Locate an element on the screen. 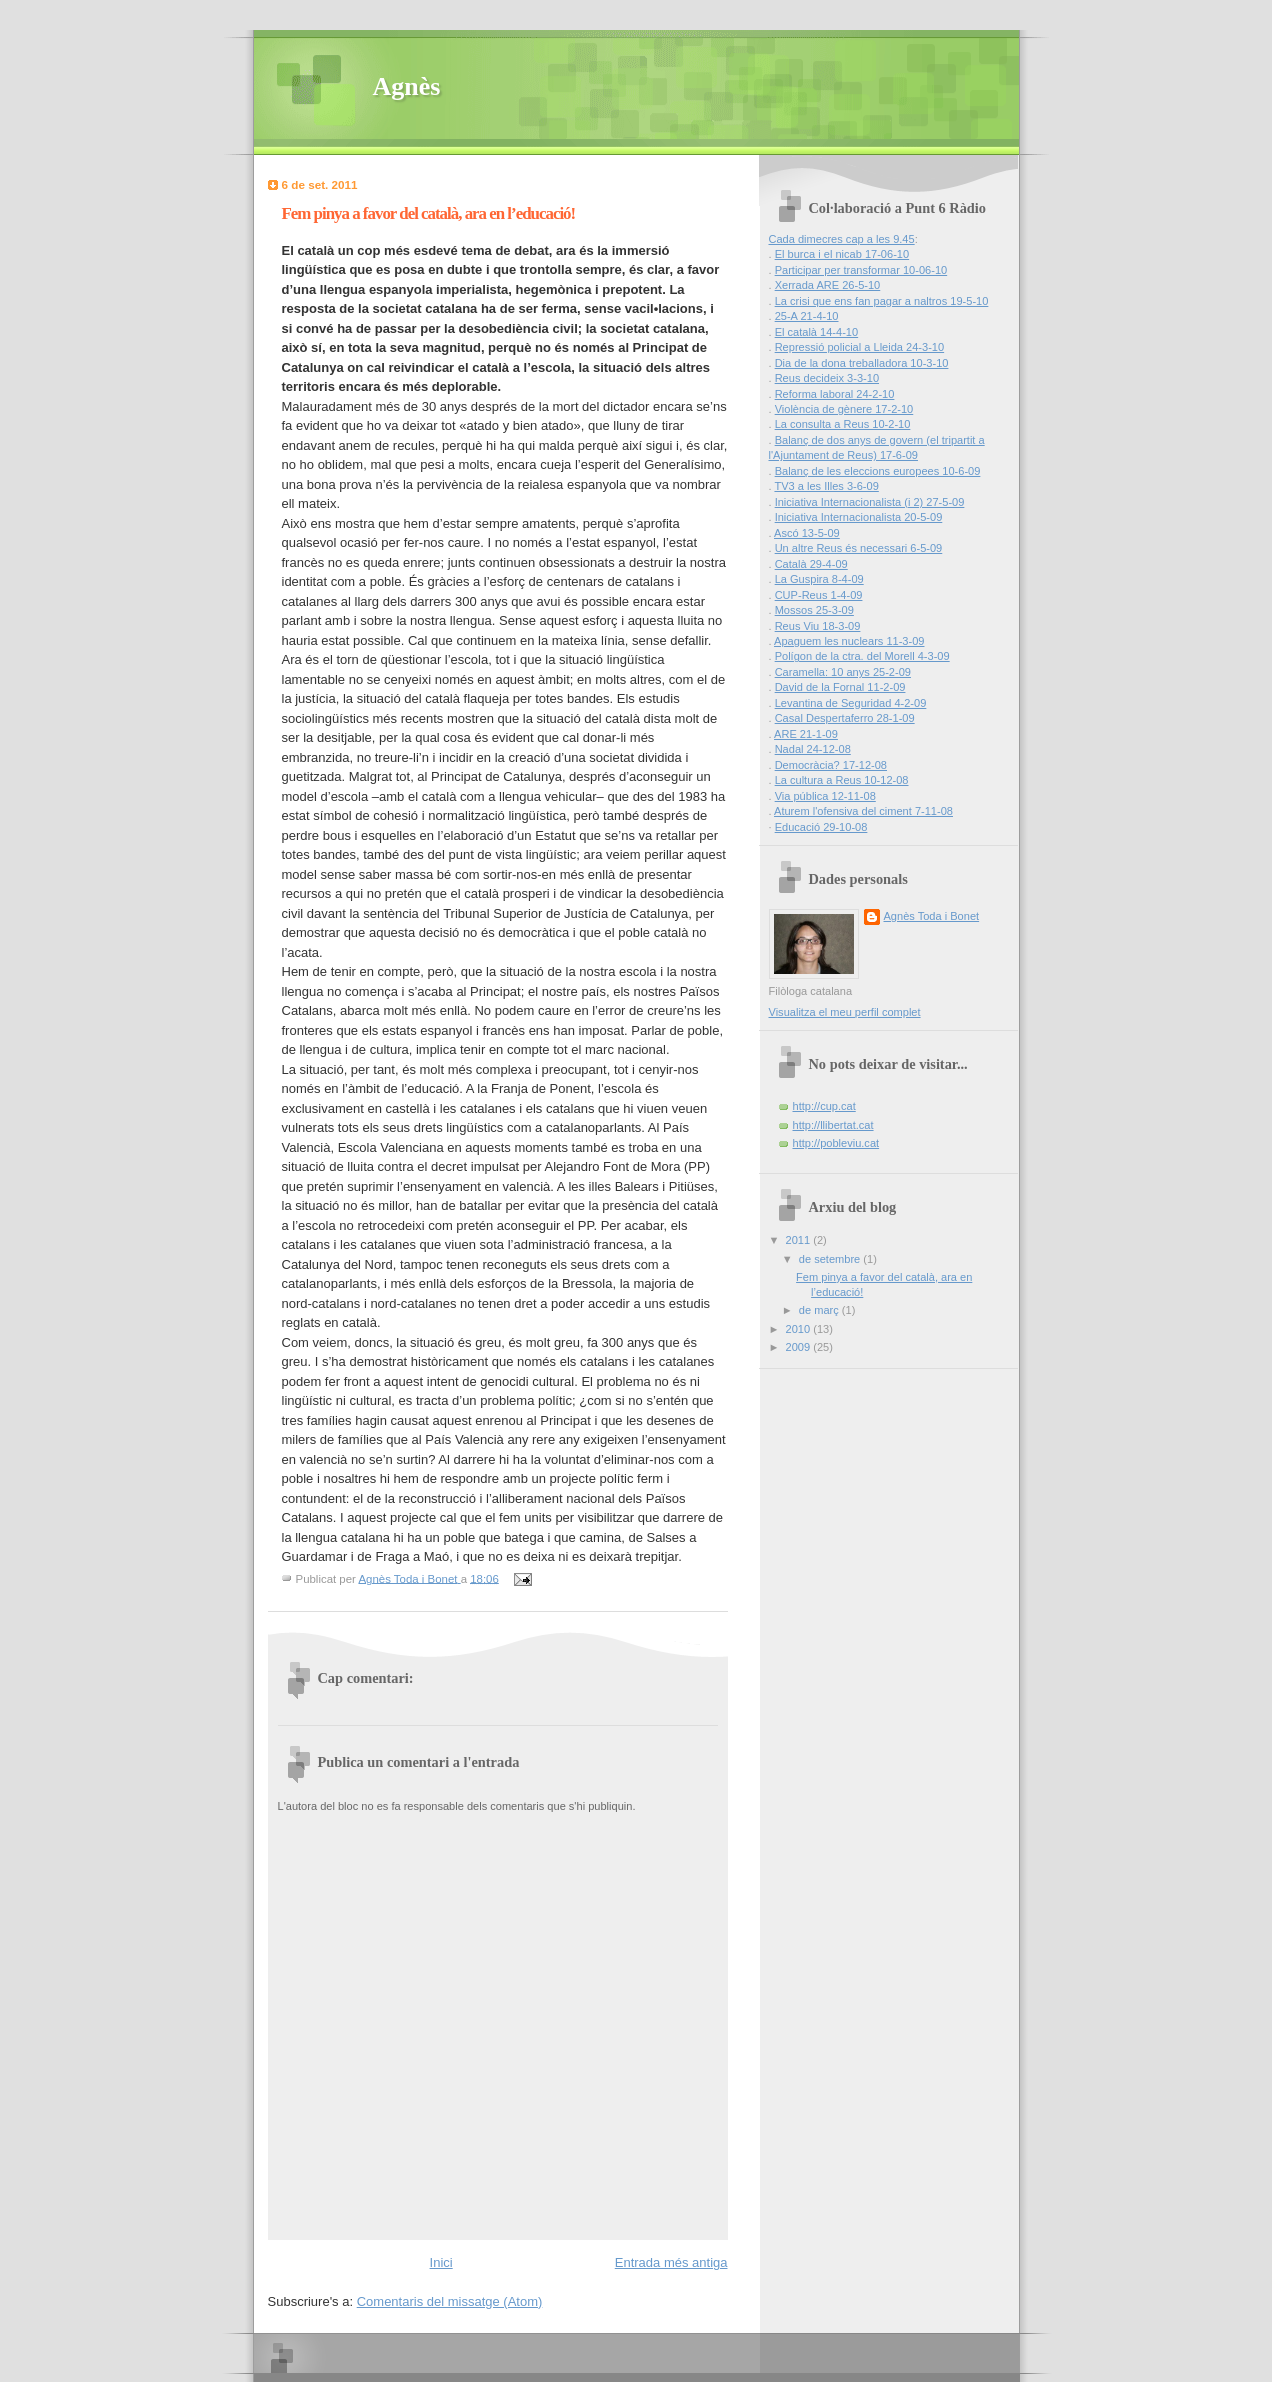 The height and width of the screenshot is (2382, 1272). ARE 21-1-09 is located at coordinates (806, 734).